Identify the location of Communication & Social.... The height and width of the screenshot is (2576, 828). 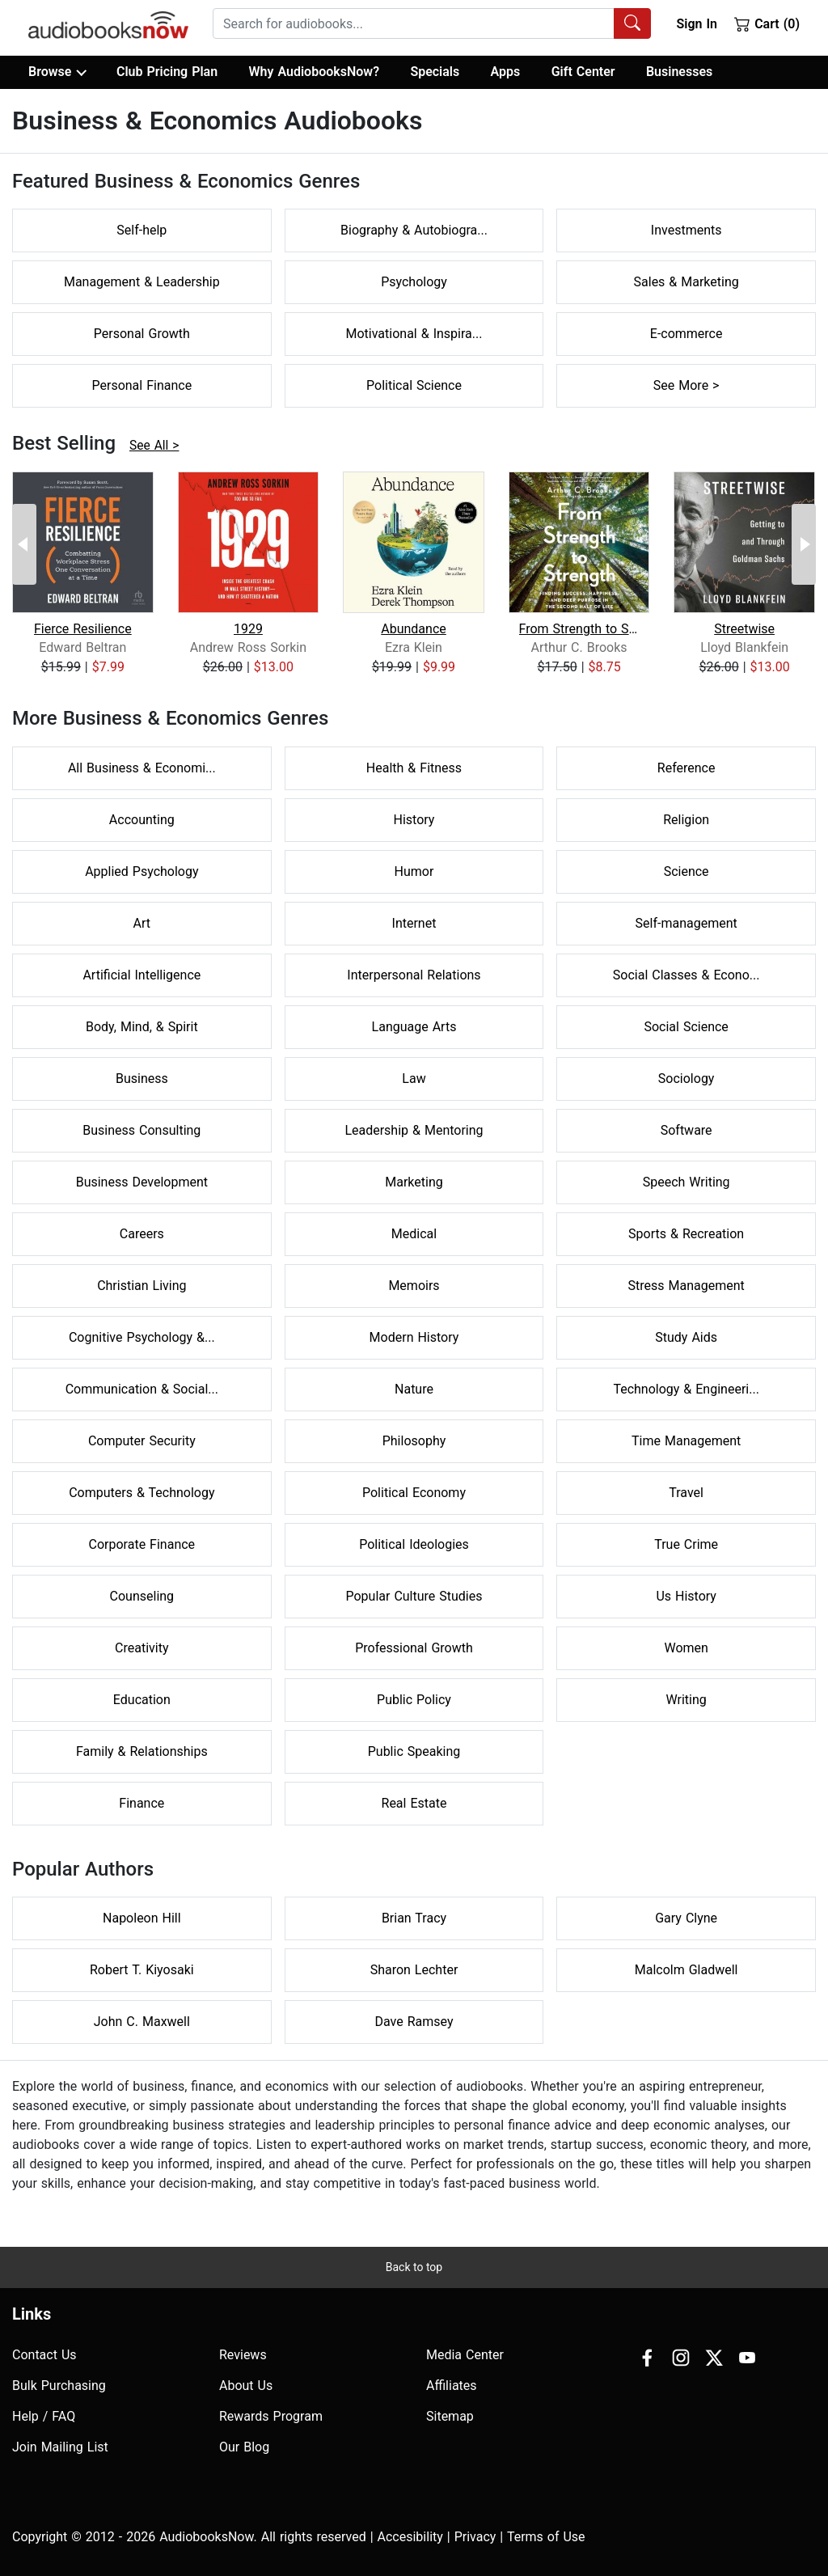
(141, 1389).